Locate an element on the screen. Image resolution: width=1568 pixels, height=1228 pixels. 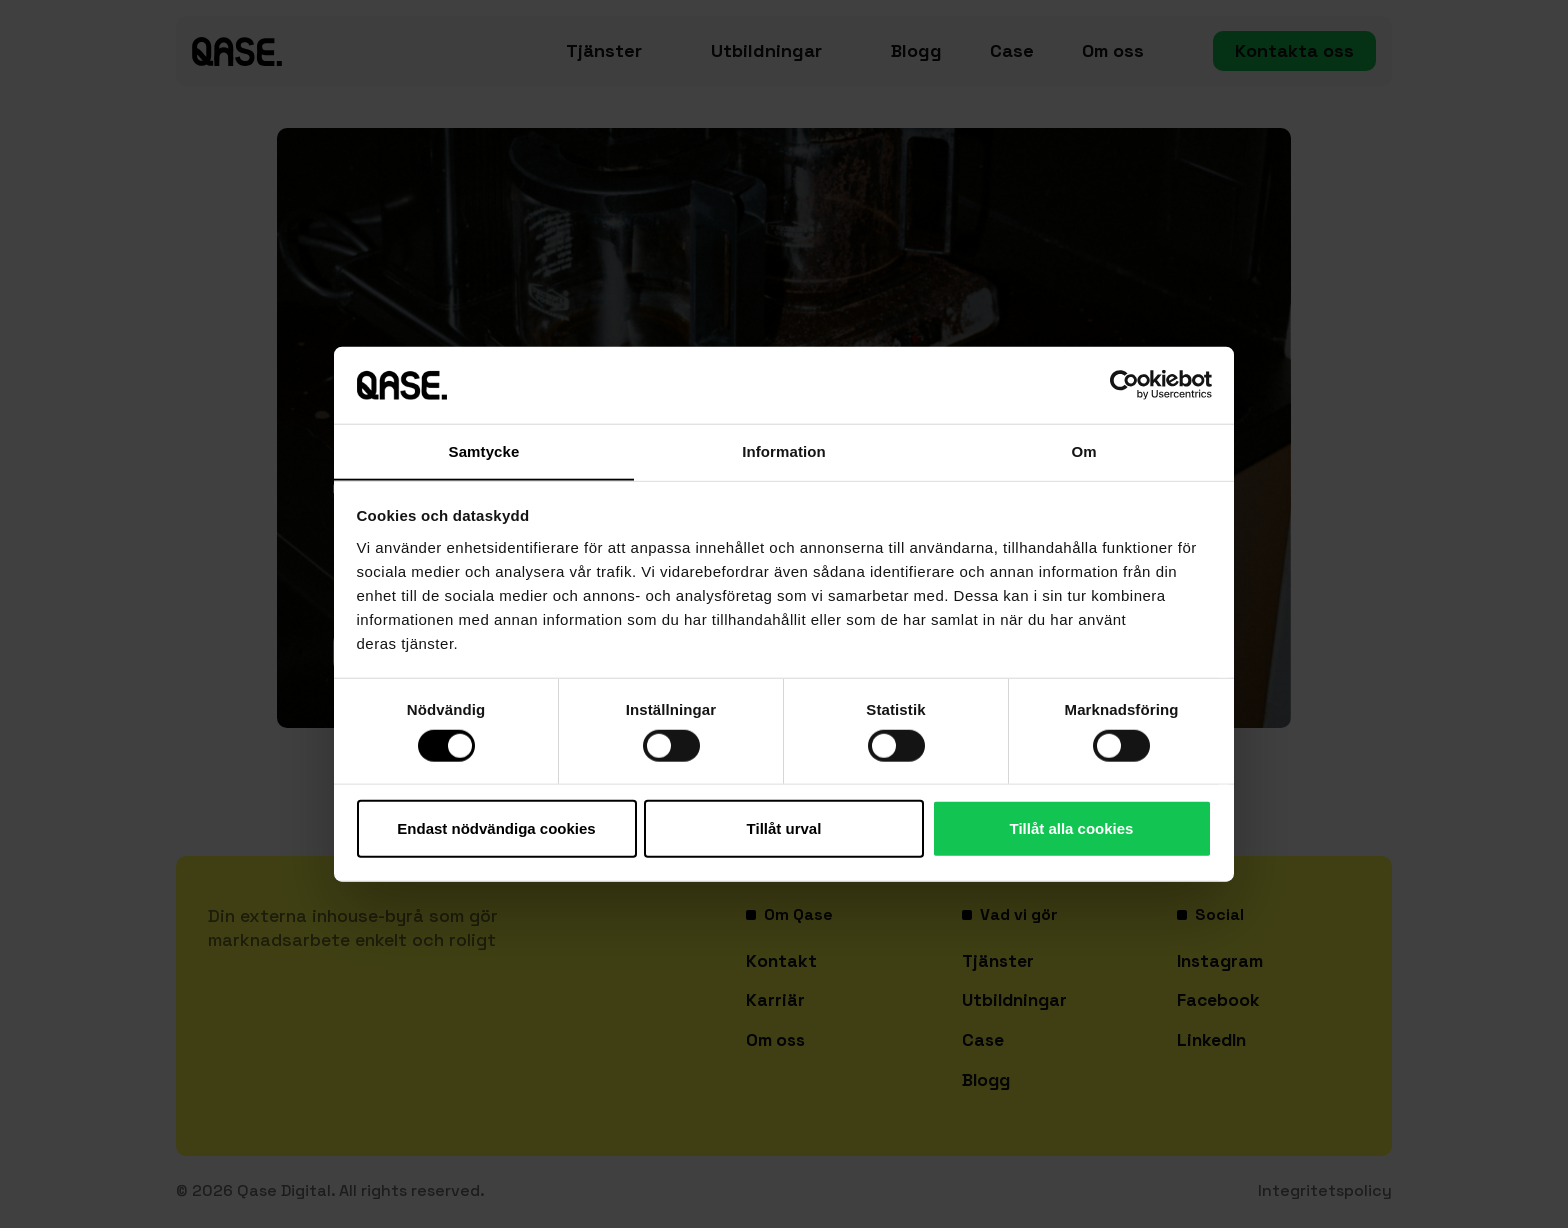
Om [tab] is located at coordinates (1083, 450).